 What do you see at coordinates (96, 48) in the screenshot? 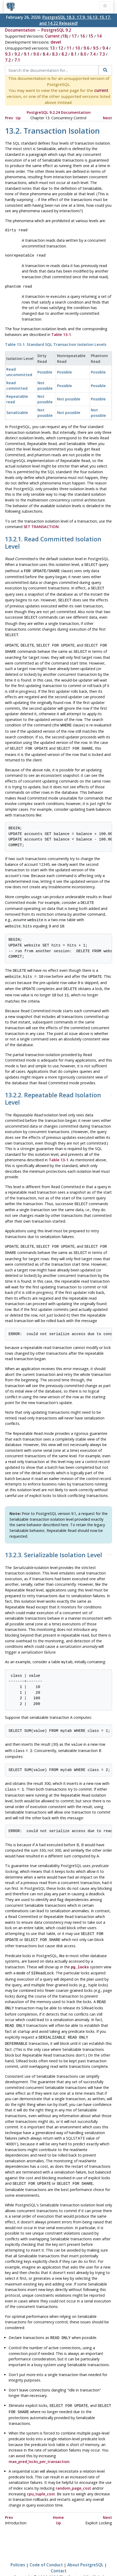
I see `9.5` at bounding box center [96, 48].